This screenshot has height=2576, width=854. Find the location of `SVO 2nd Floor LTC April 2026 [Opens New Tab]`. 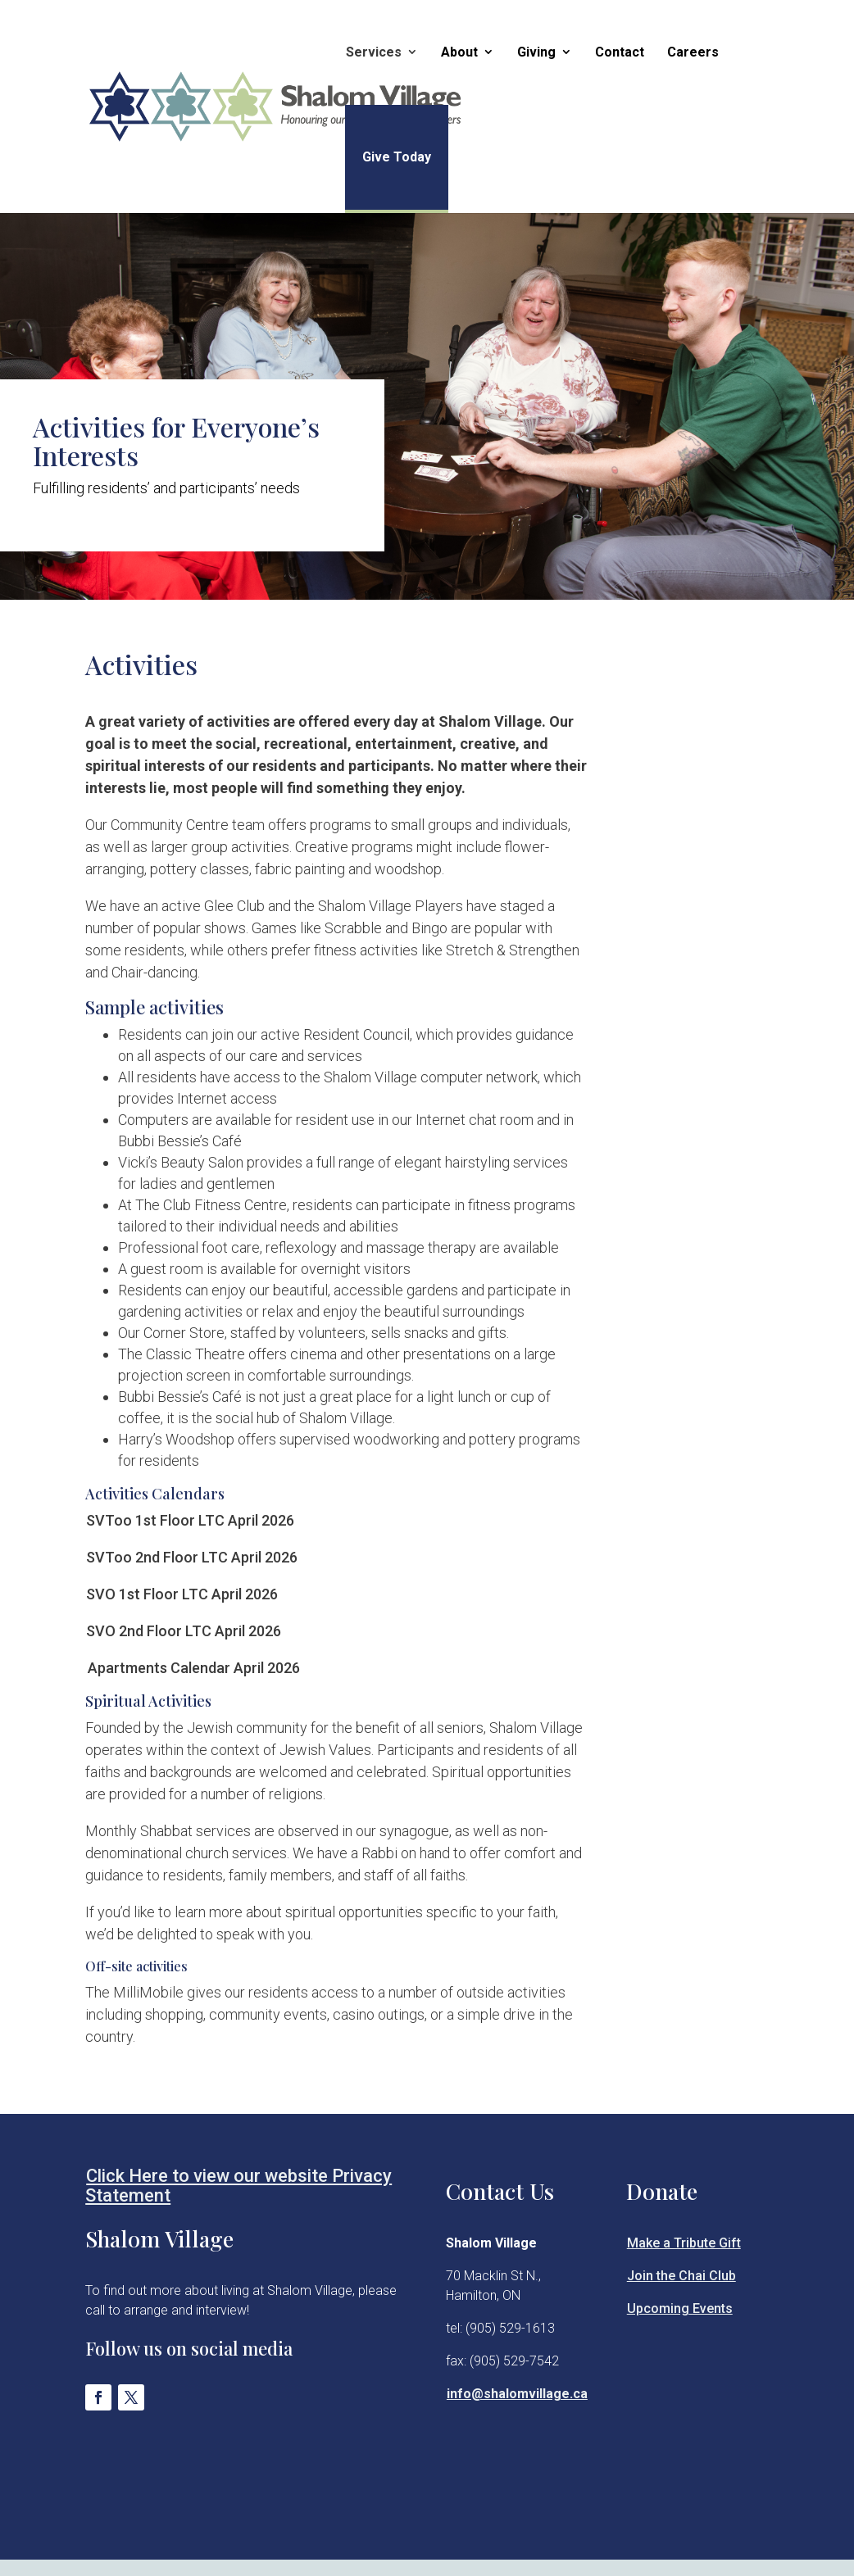

SVO 2nd Floor LTC April 2026 [Opens New Tab] is located at coordinates (183, 1630).